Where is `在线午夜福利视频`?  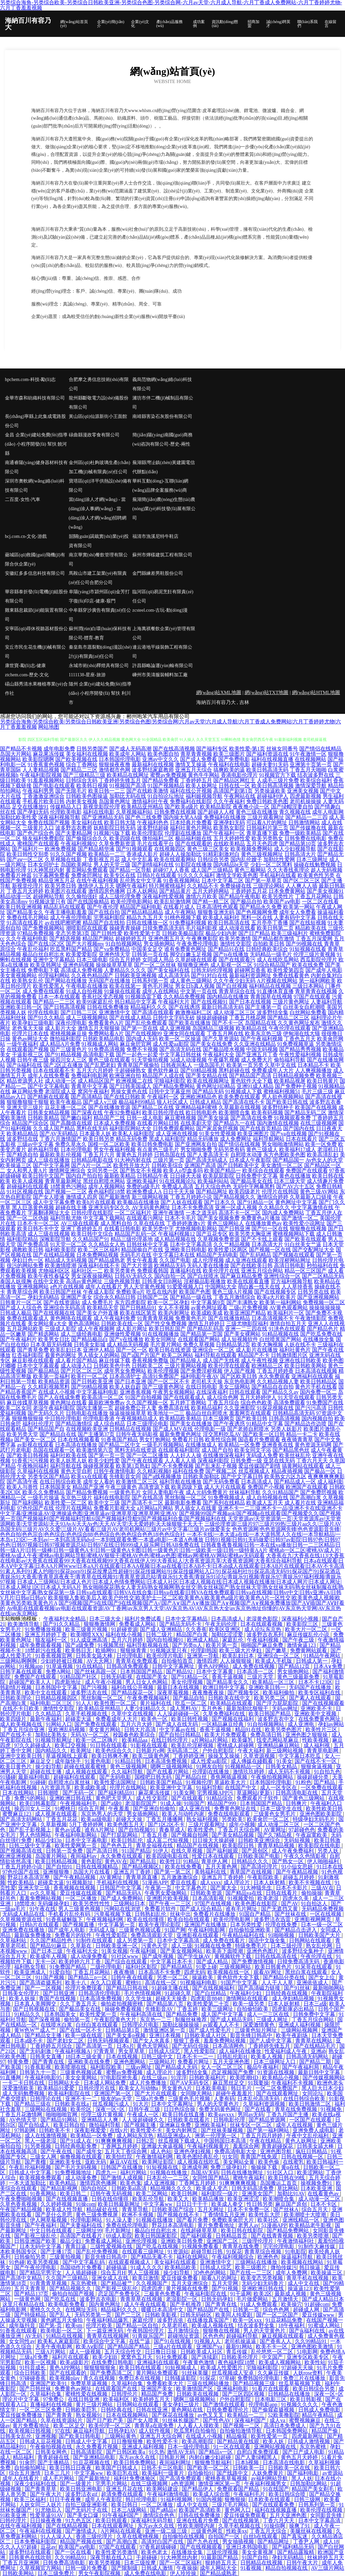
在线午夜福利视频 is located at coordinates (97, 880).